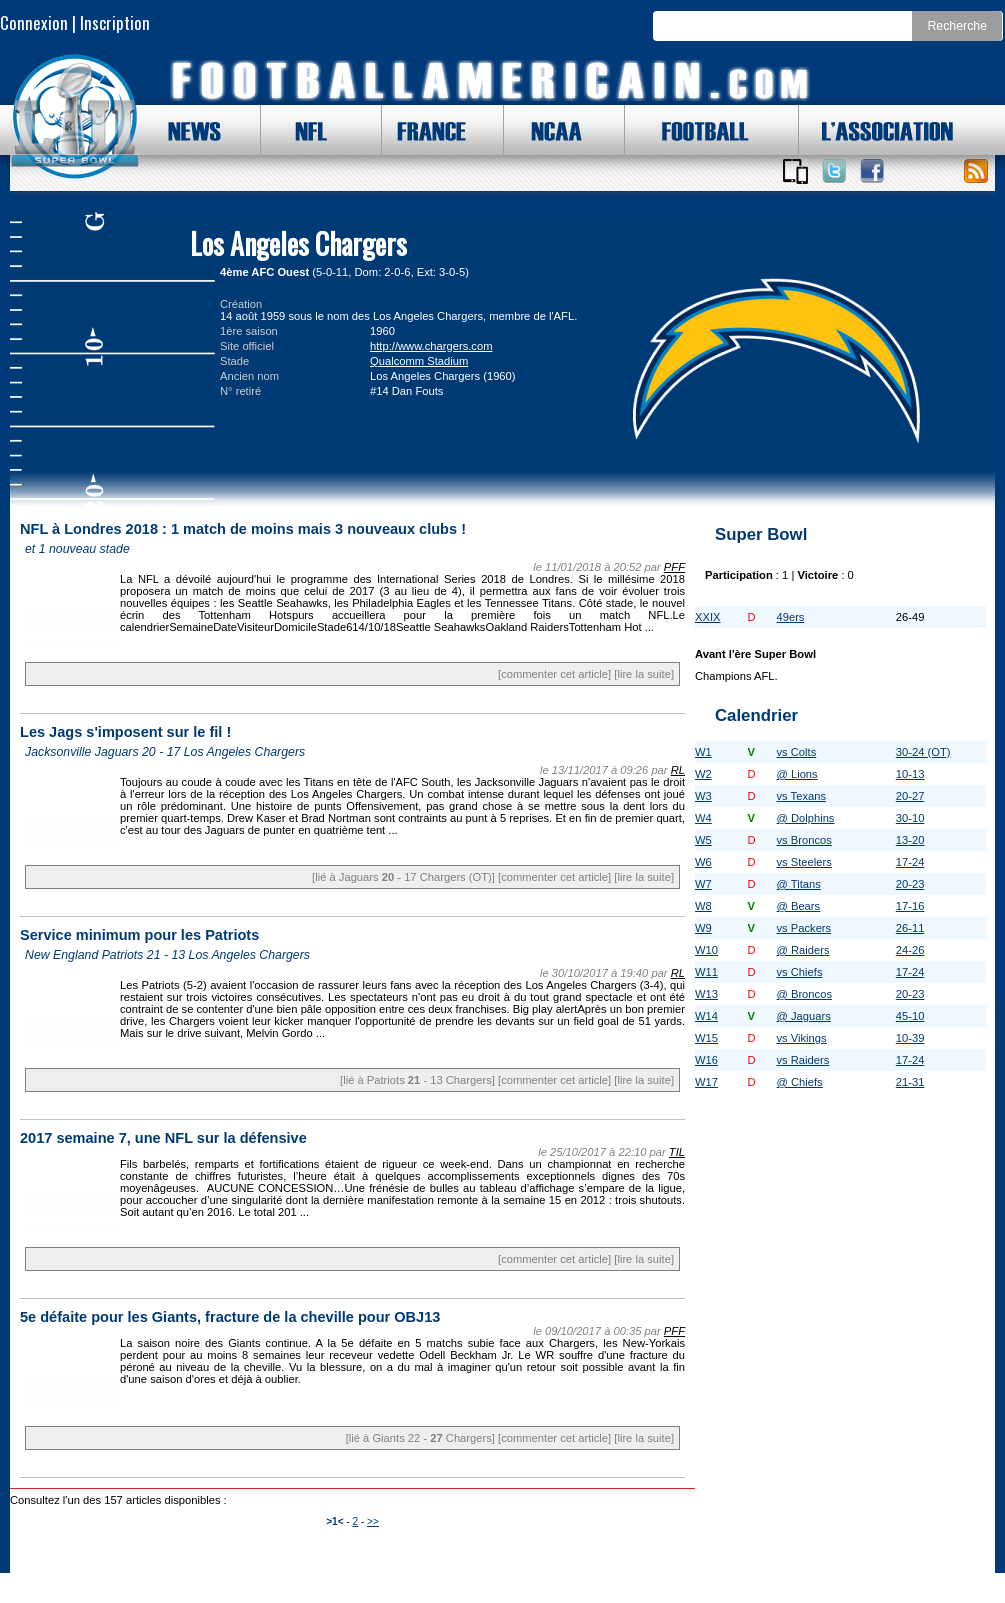  Describe the element at coordinates (706, 1060) in the screenshot. I see `W16` at that location.